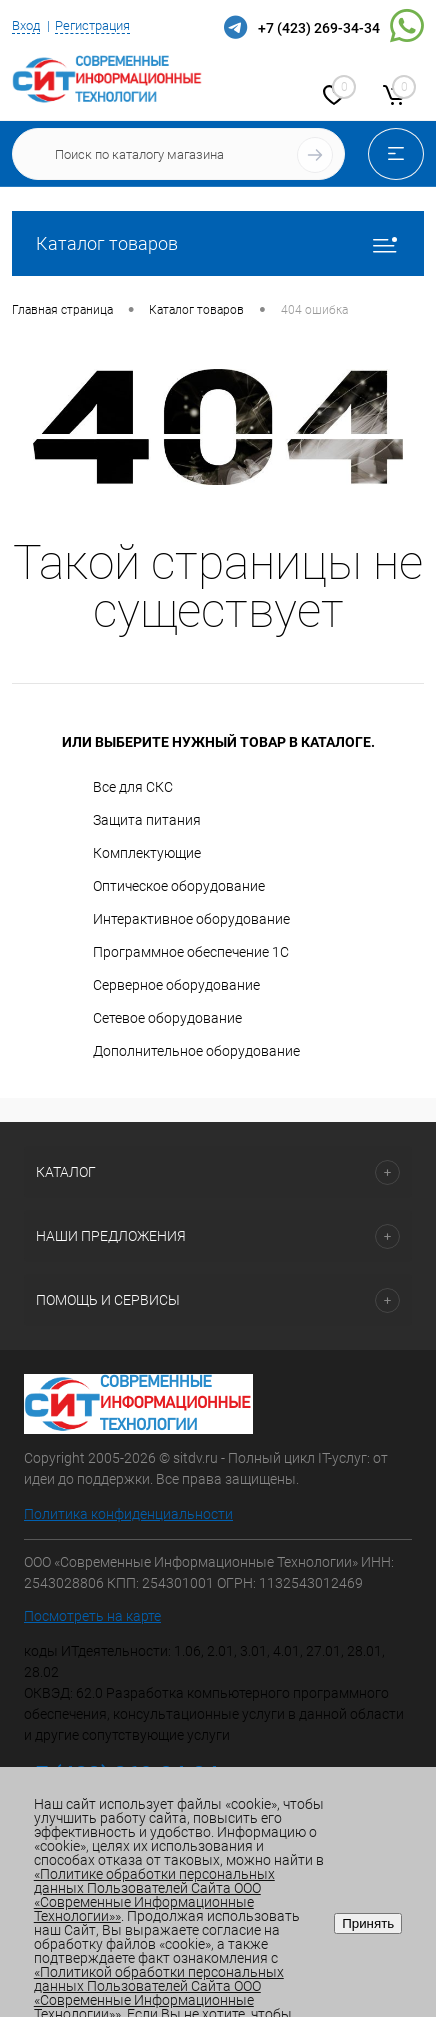  What do you see at coordinates (218, 243) in the screenshot?
I see `Каталог товаров` at bounding box center [218, 243].